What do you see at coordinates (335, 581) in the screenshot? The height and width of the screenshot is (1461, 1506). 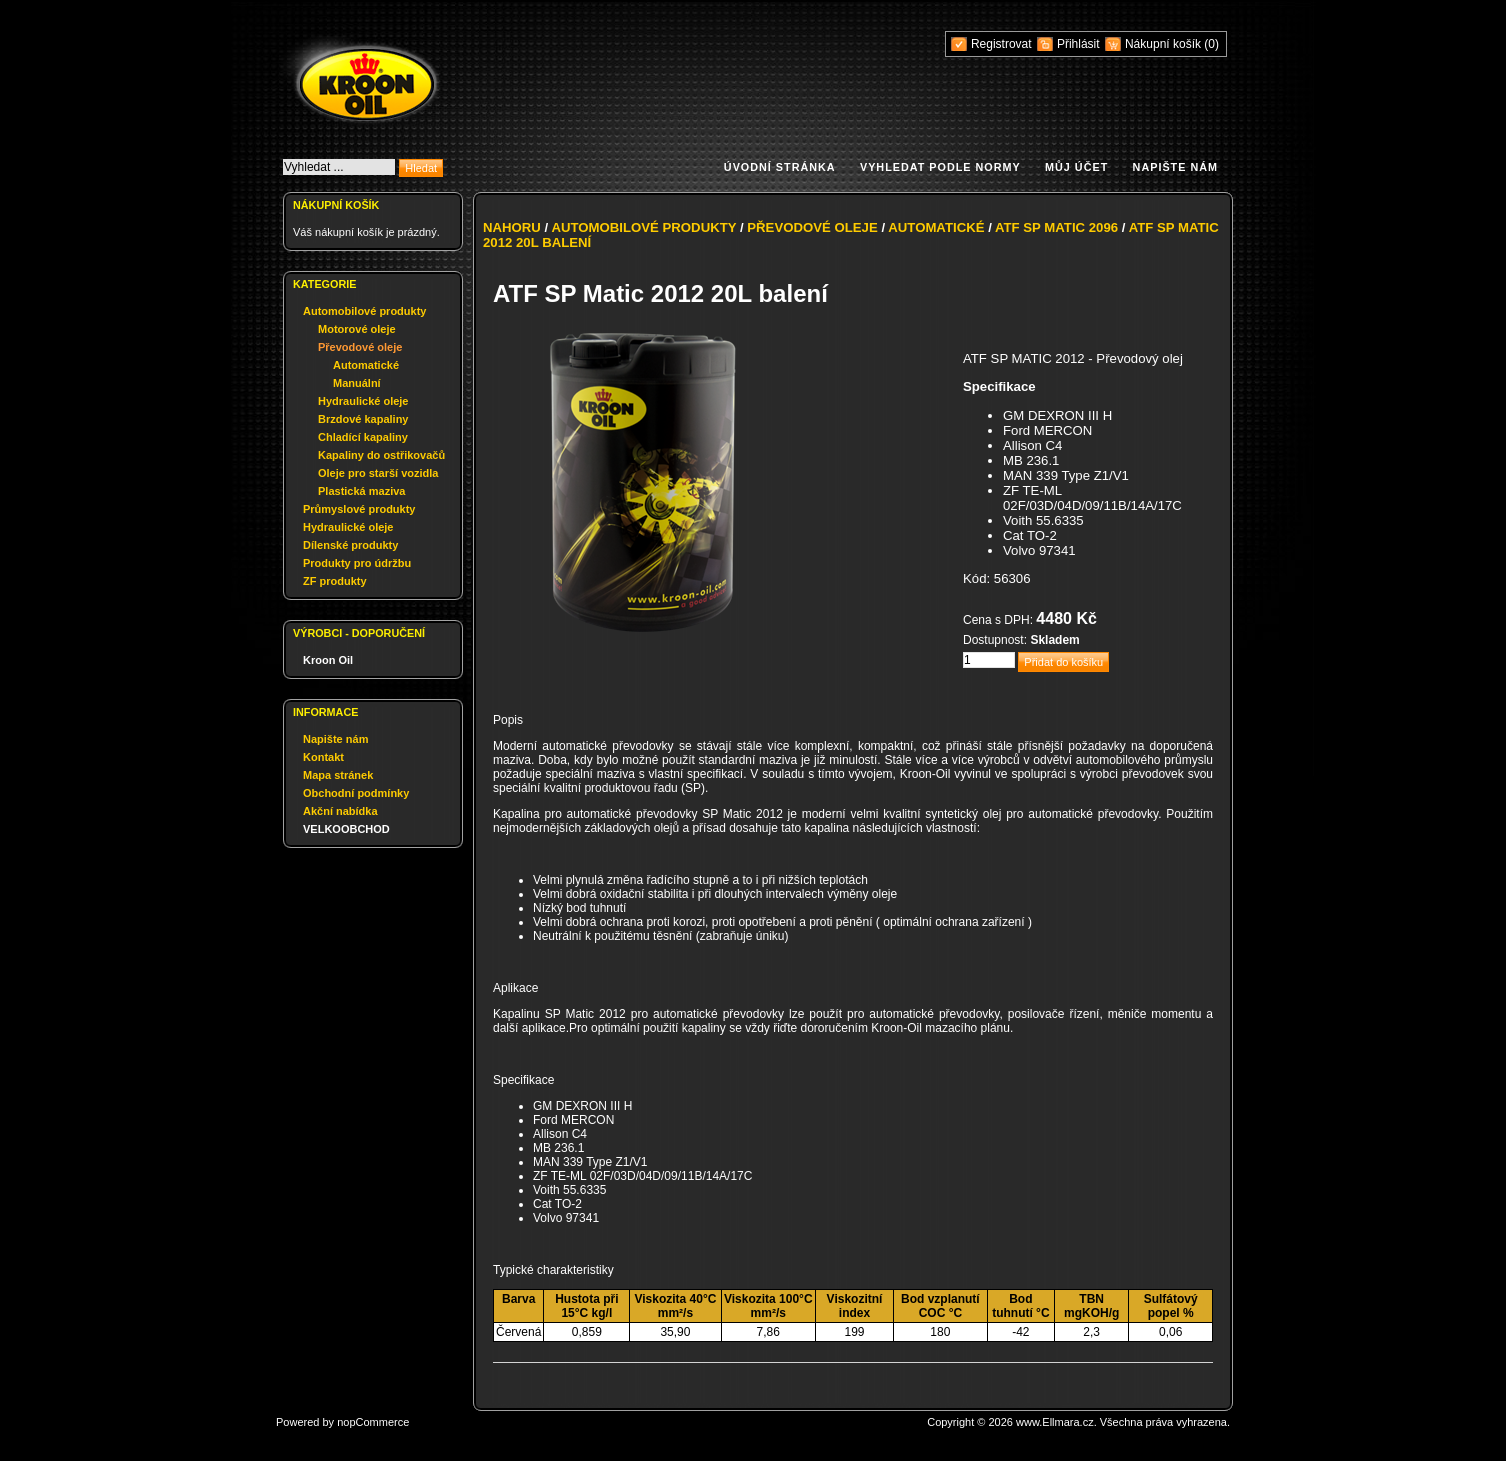 I see `ZF produkty` at bounding box center [335, 581].